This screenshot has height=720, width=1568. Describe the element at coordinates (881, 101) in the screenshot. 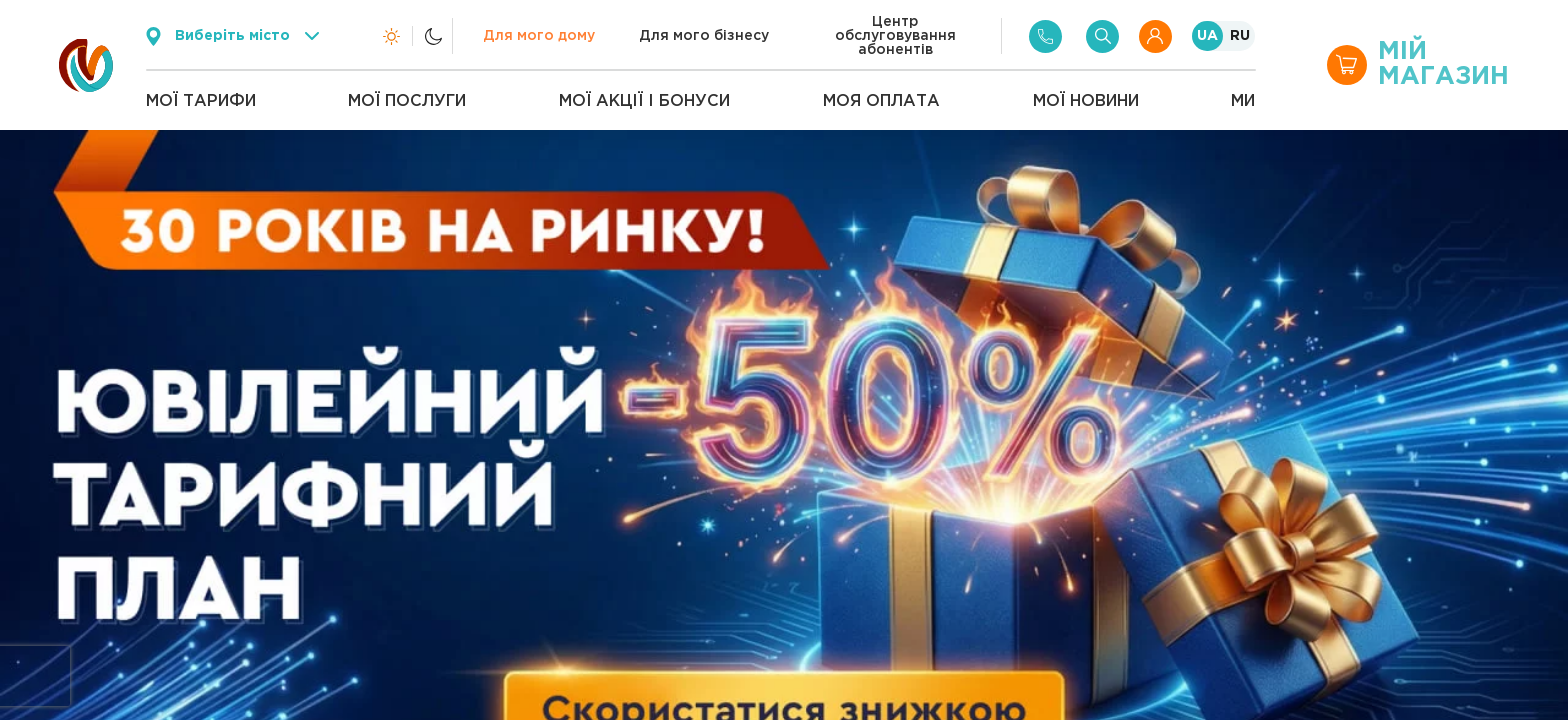

I see `Моя оплата` at that location.